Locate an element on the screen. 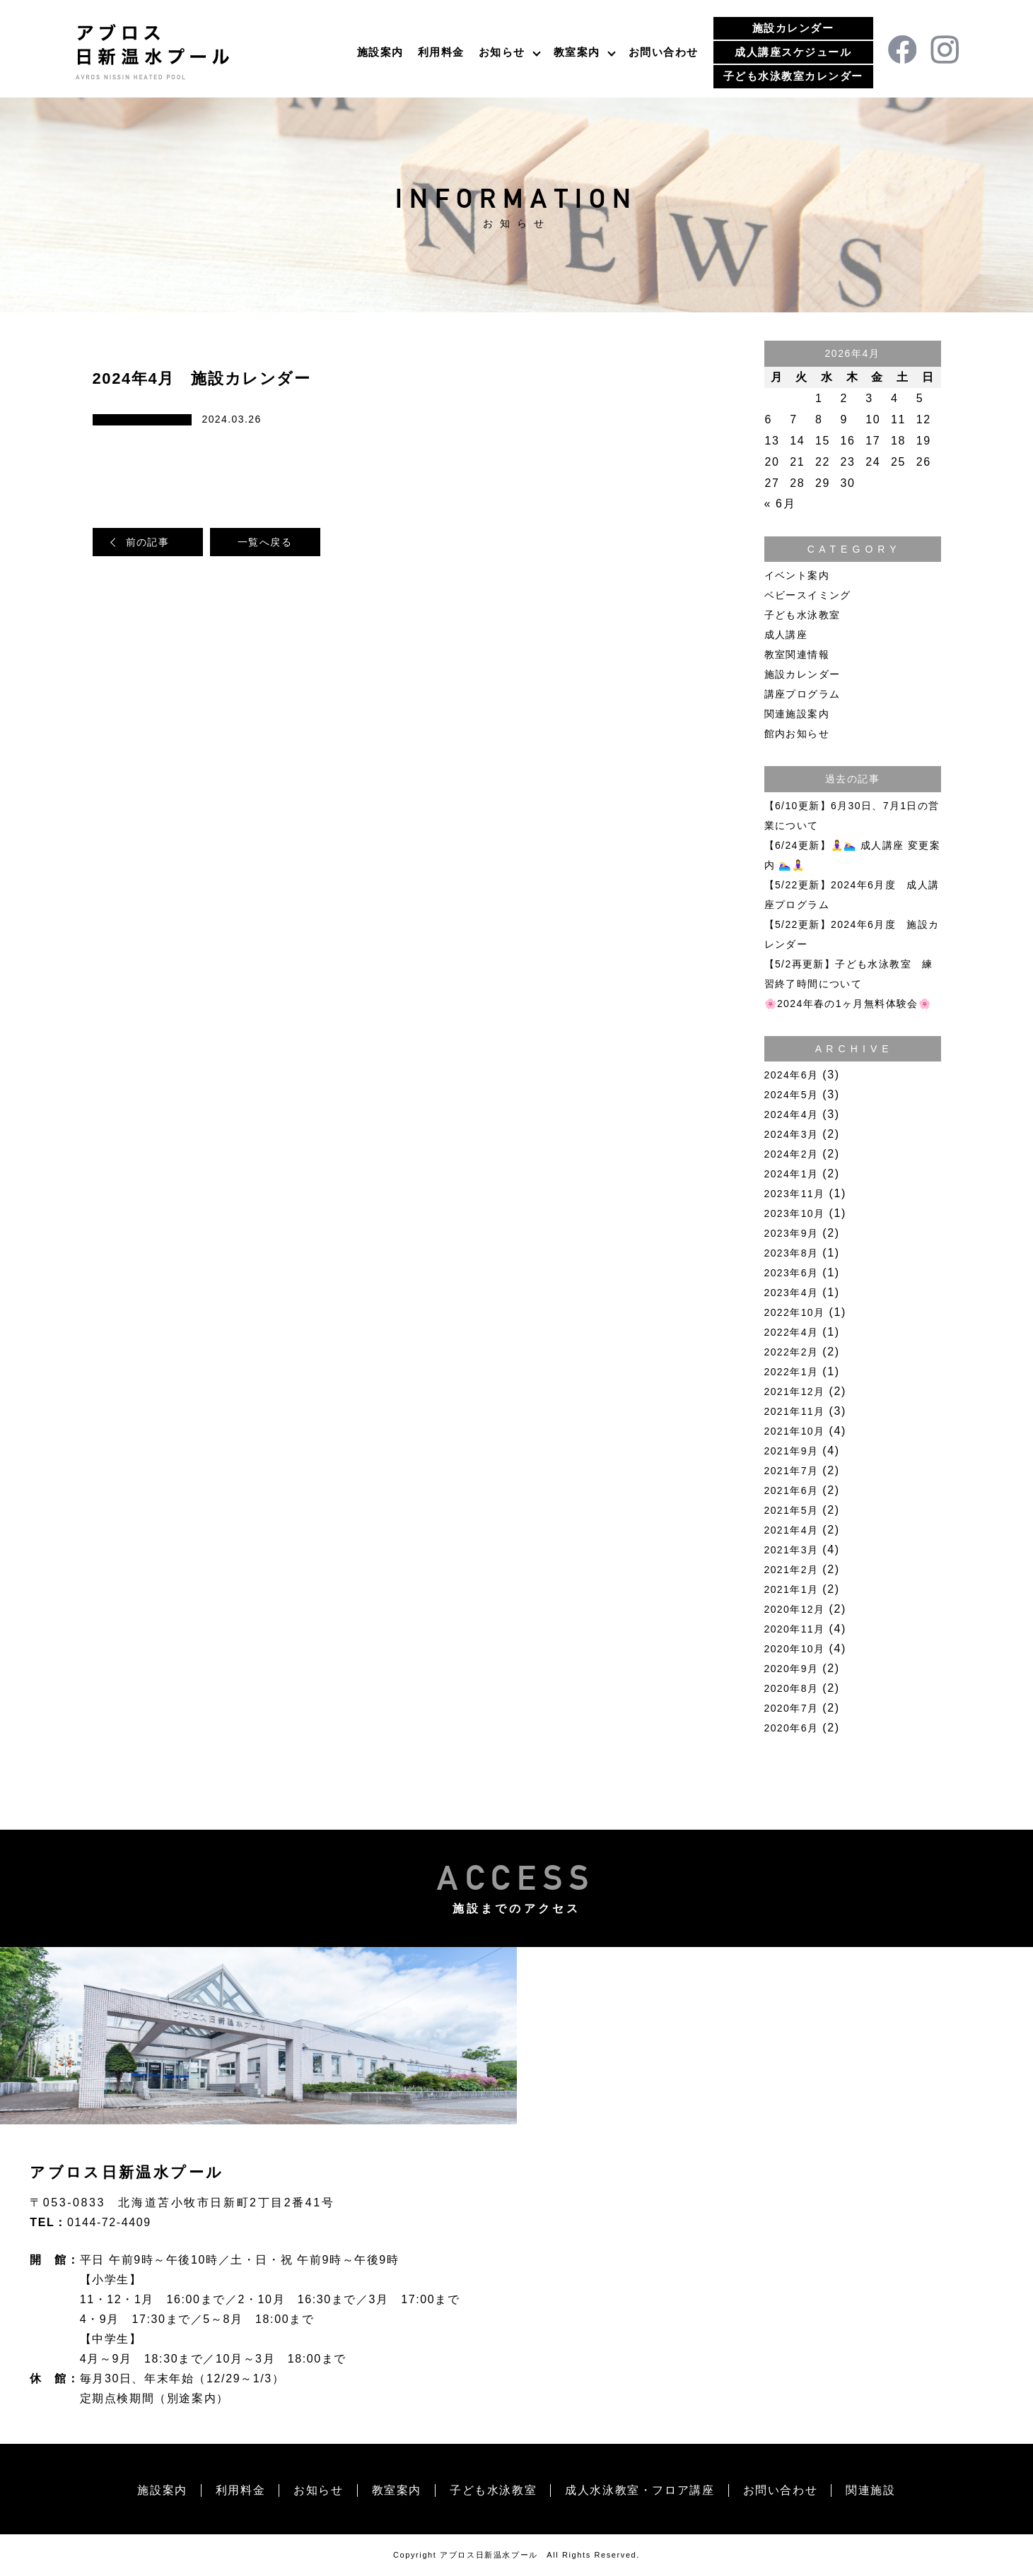 The image size is (1033, 2576). 2021年1月 is located at coordinates (791, 1589).